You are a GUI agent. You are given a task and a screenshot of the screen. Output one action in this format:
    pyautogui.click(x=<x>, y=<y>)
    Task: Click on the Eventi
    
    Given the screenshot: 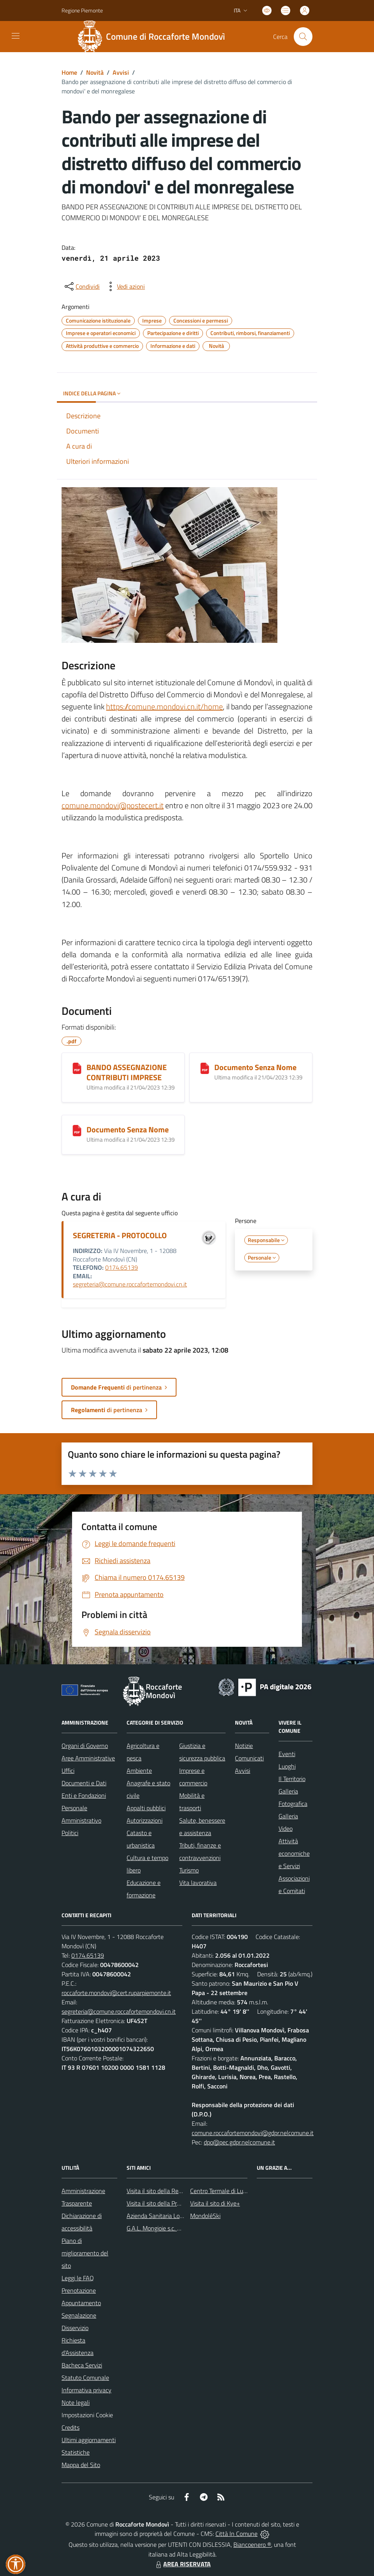 What is the action you would take?
    pyautogui.click(x=287, y=1753)
    